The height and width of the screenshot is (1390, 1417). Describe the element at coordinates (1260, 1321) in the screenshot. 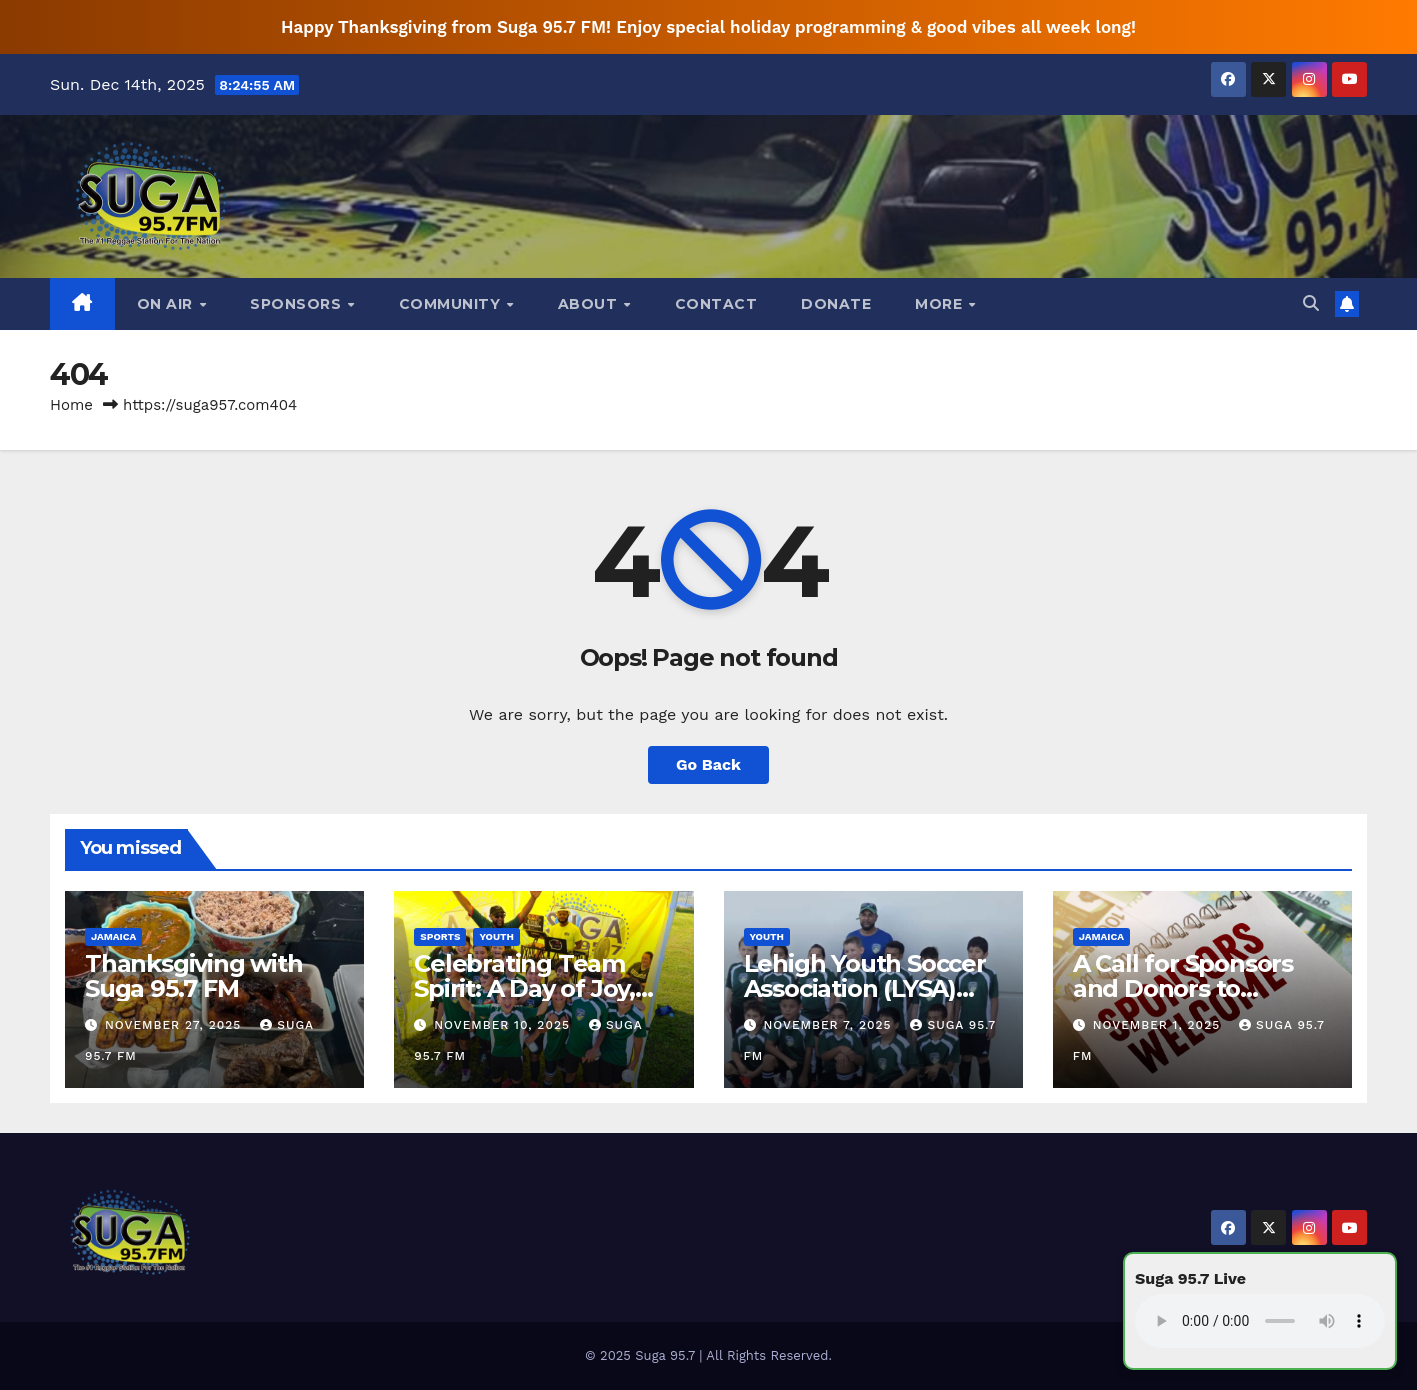

I see `Your browser does not support the audio element.` at that location.